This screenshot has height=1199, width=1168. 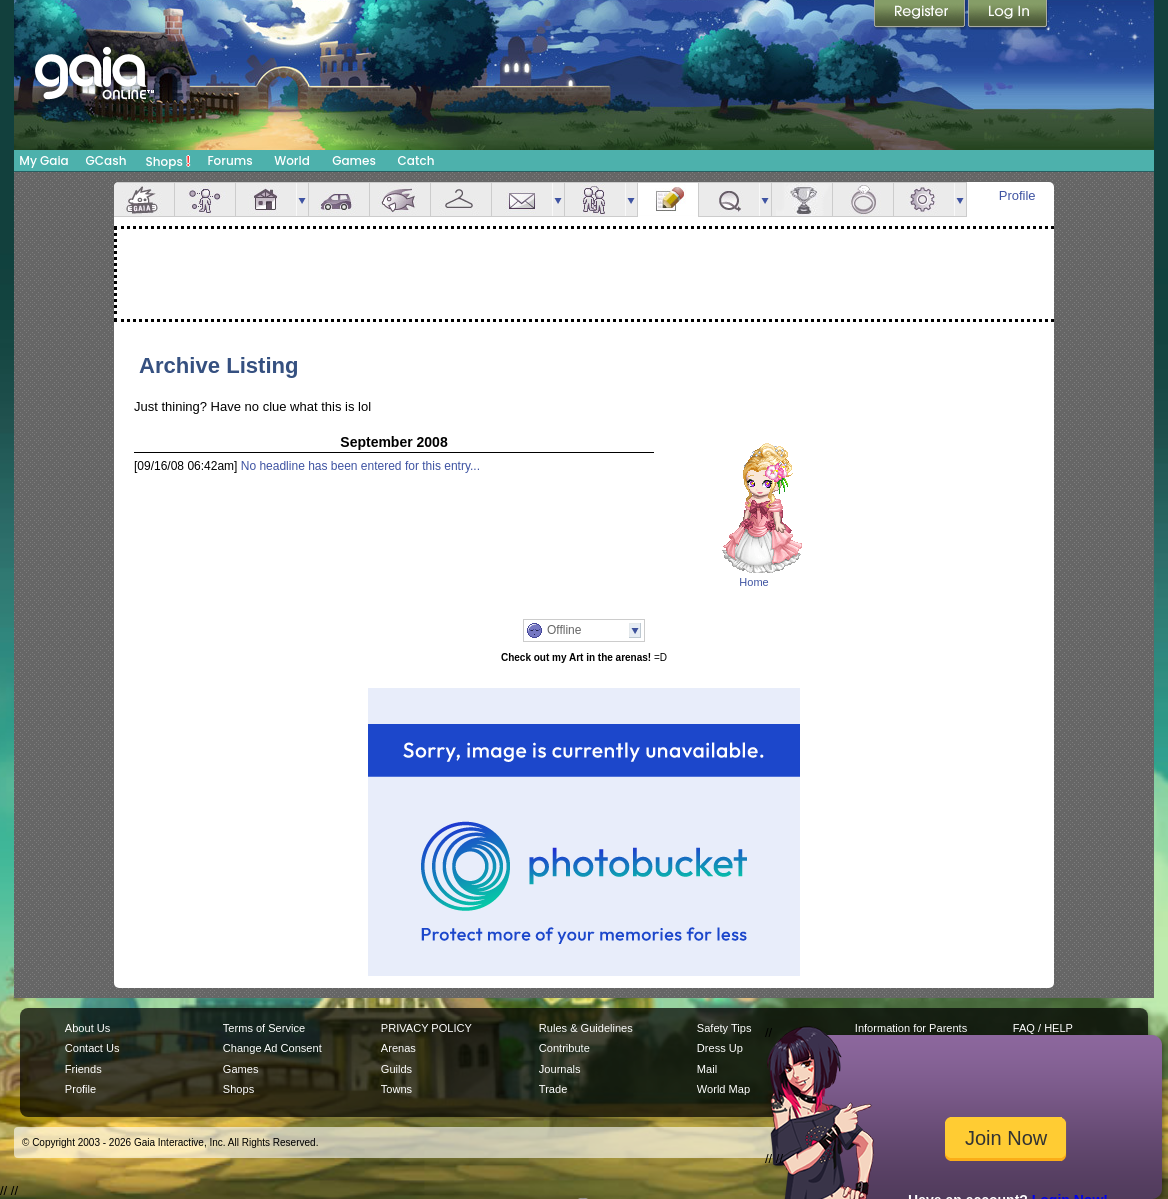 I want to click on Friends, so click(x=595, y=199).